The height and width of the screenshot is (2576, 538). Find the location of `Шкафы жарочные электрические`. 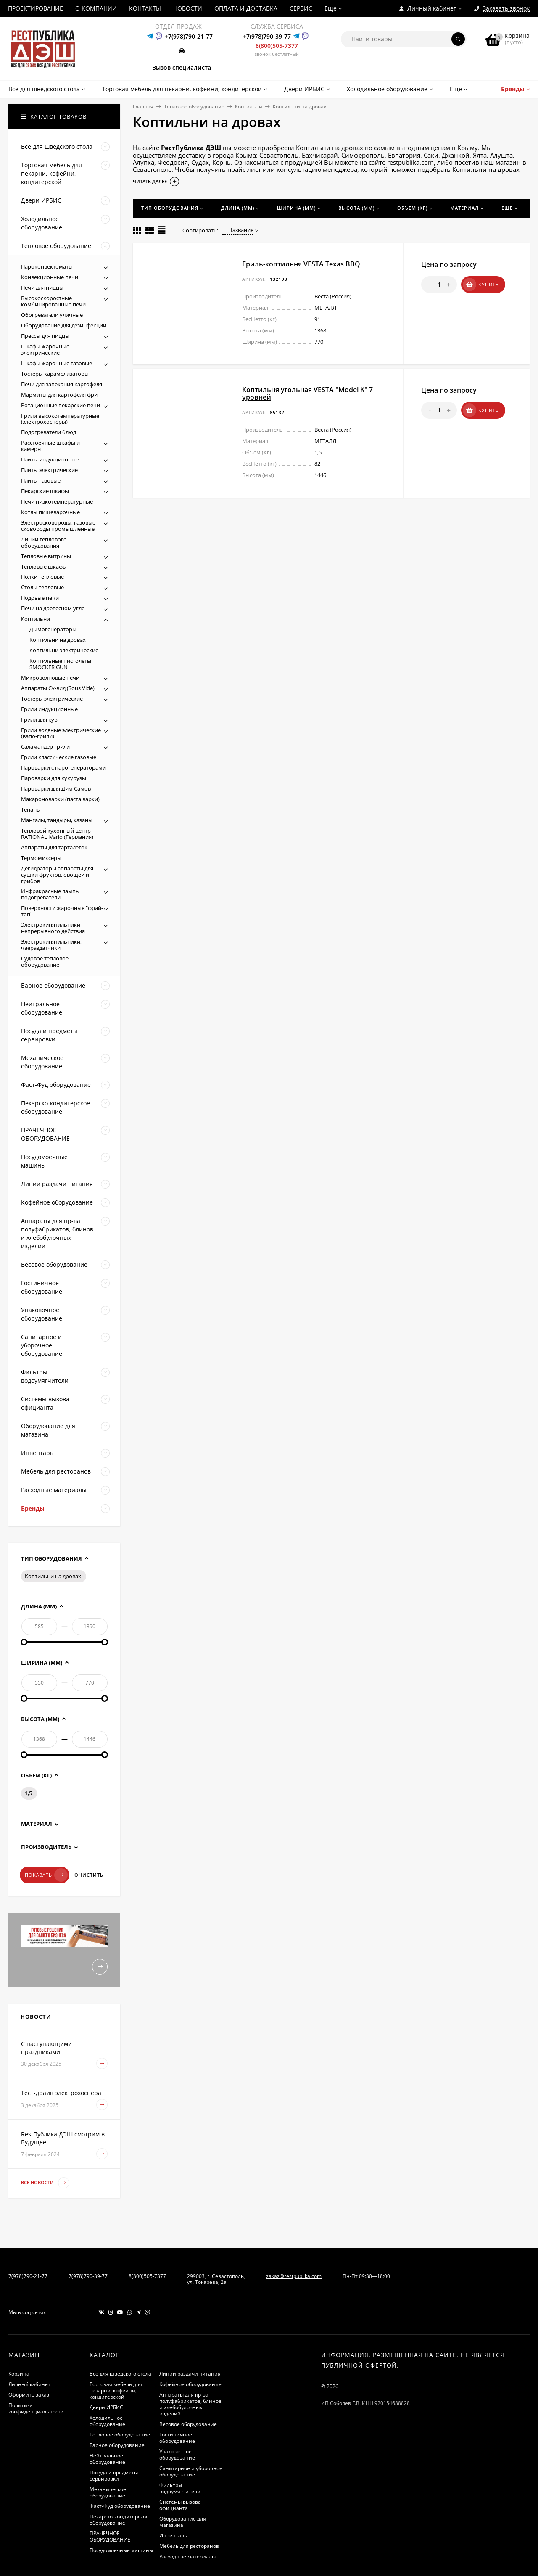

Шкафы жарочные электрические is located at coordinates (45, 349).